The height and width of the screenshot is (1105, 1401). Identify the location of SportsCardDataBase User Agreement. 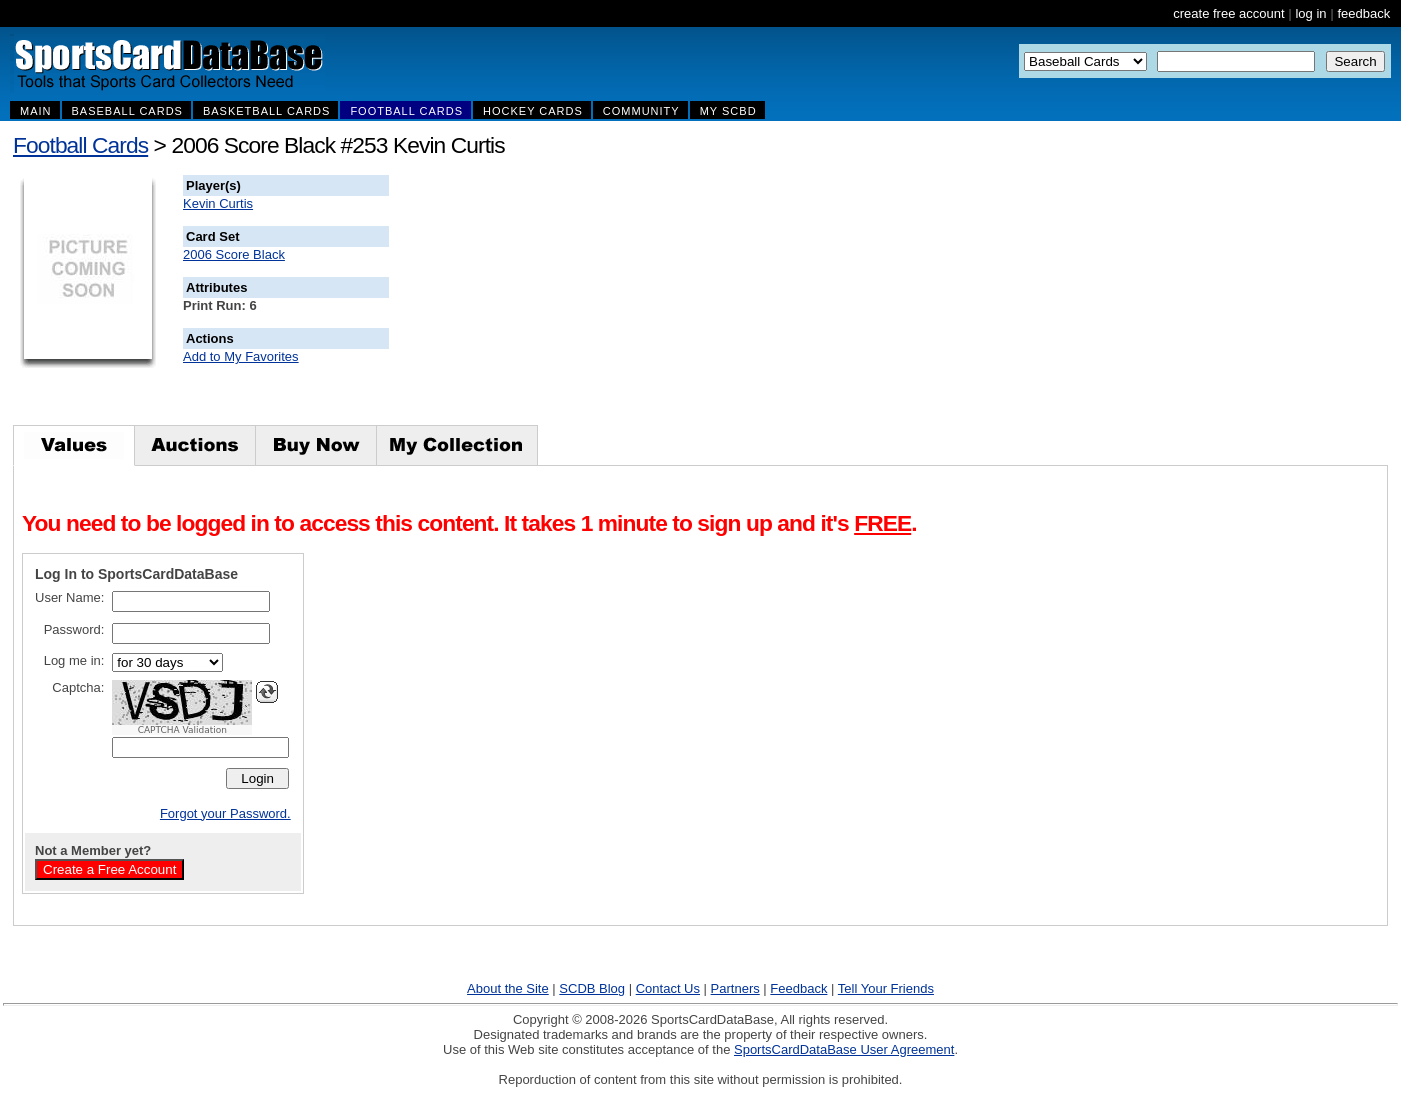
(844, 1049).